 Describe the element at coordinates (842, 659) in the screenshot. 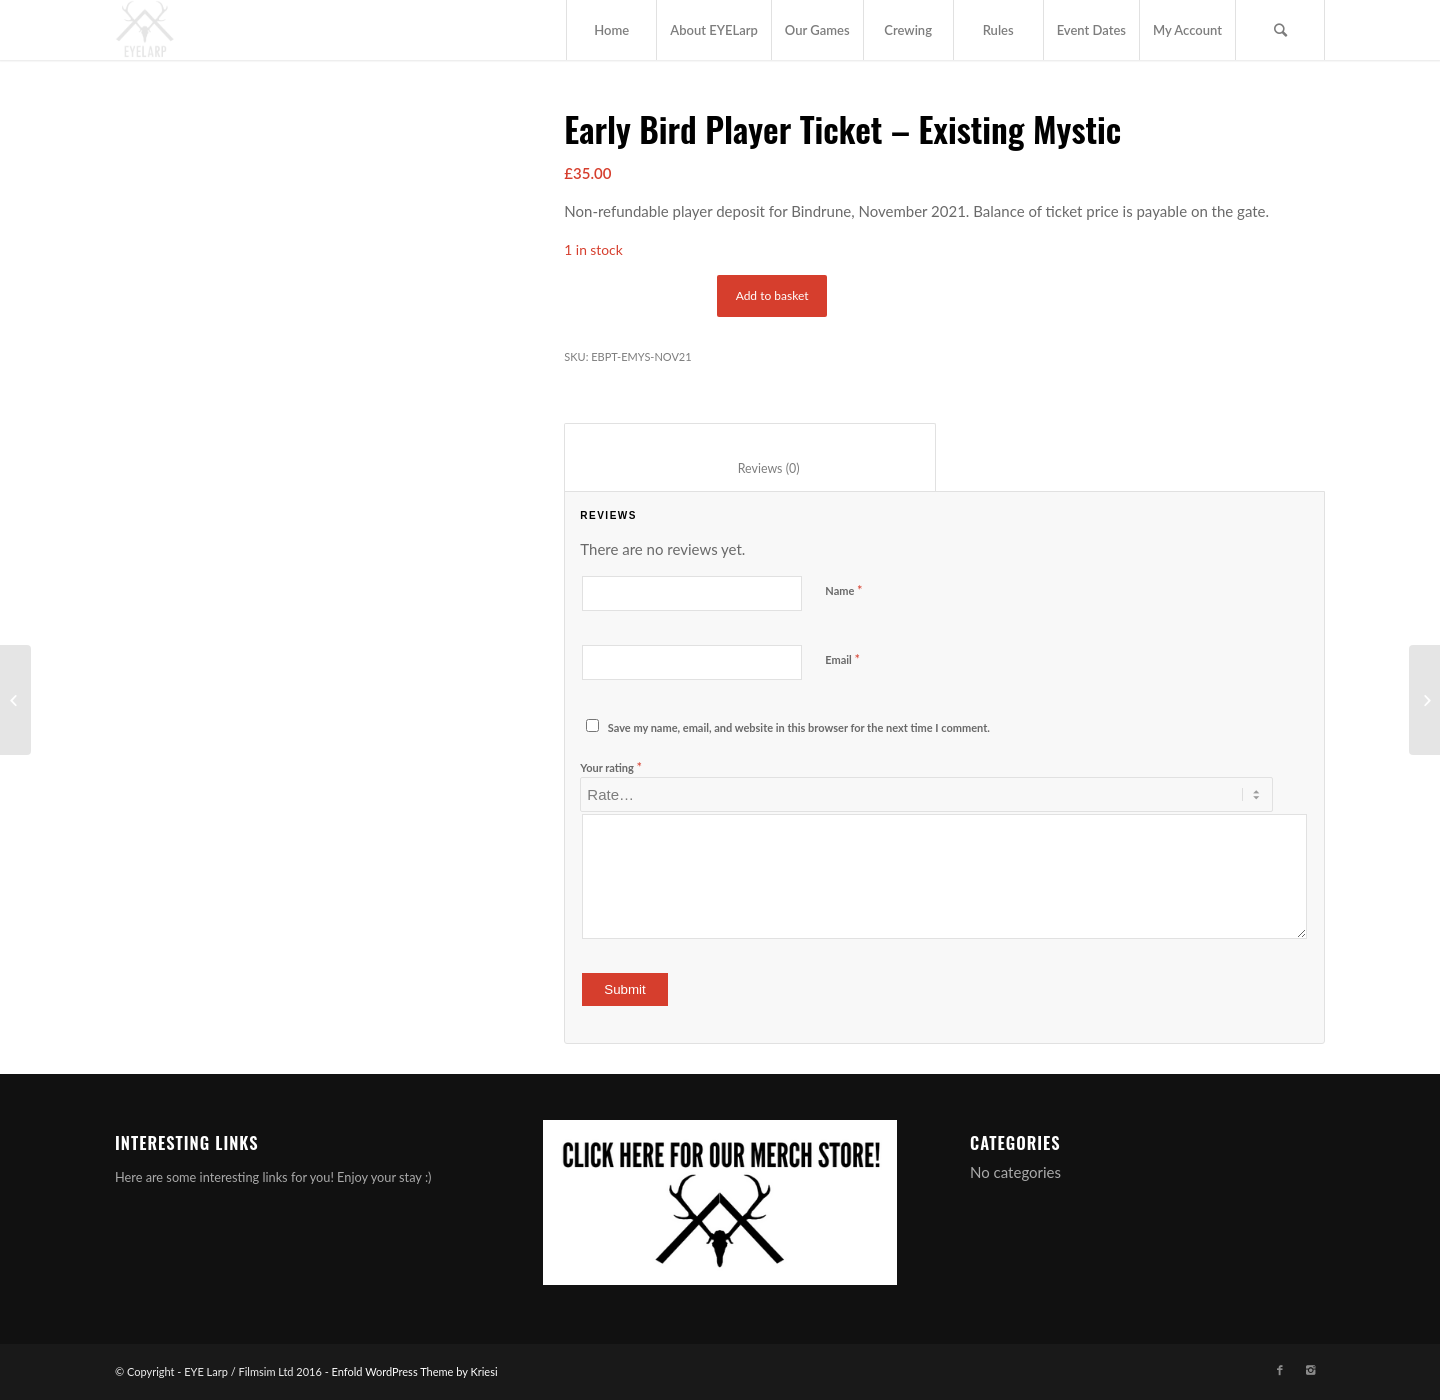

I see `Email` at that location.